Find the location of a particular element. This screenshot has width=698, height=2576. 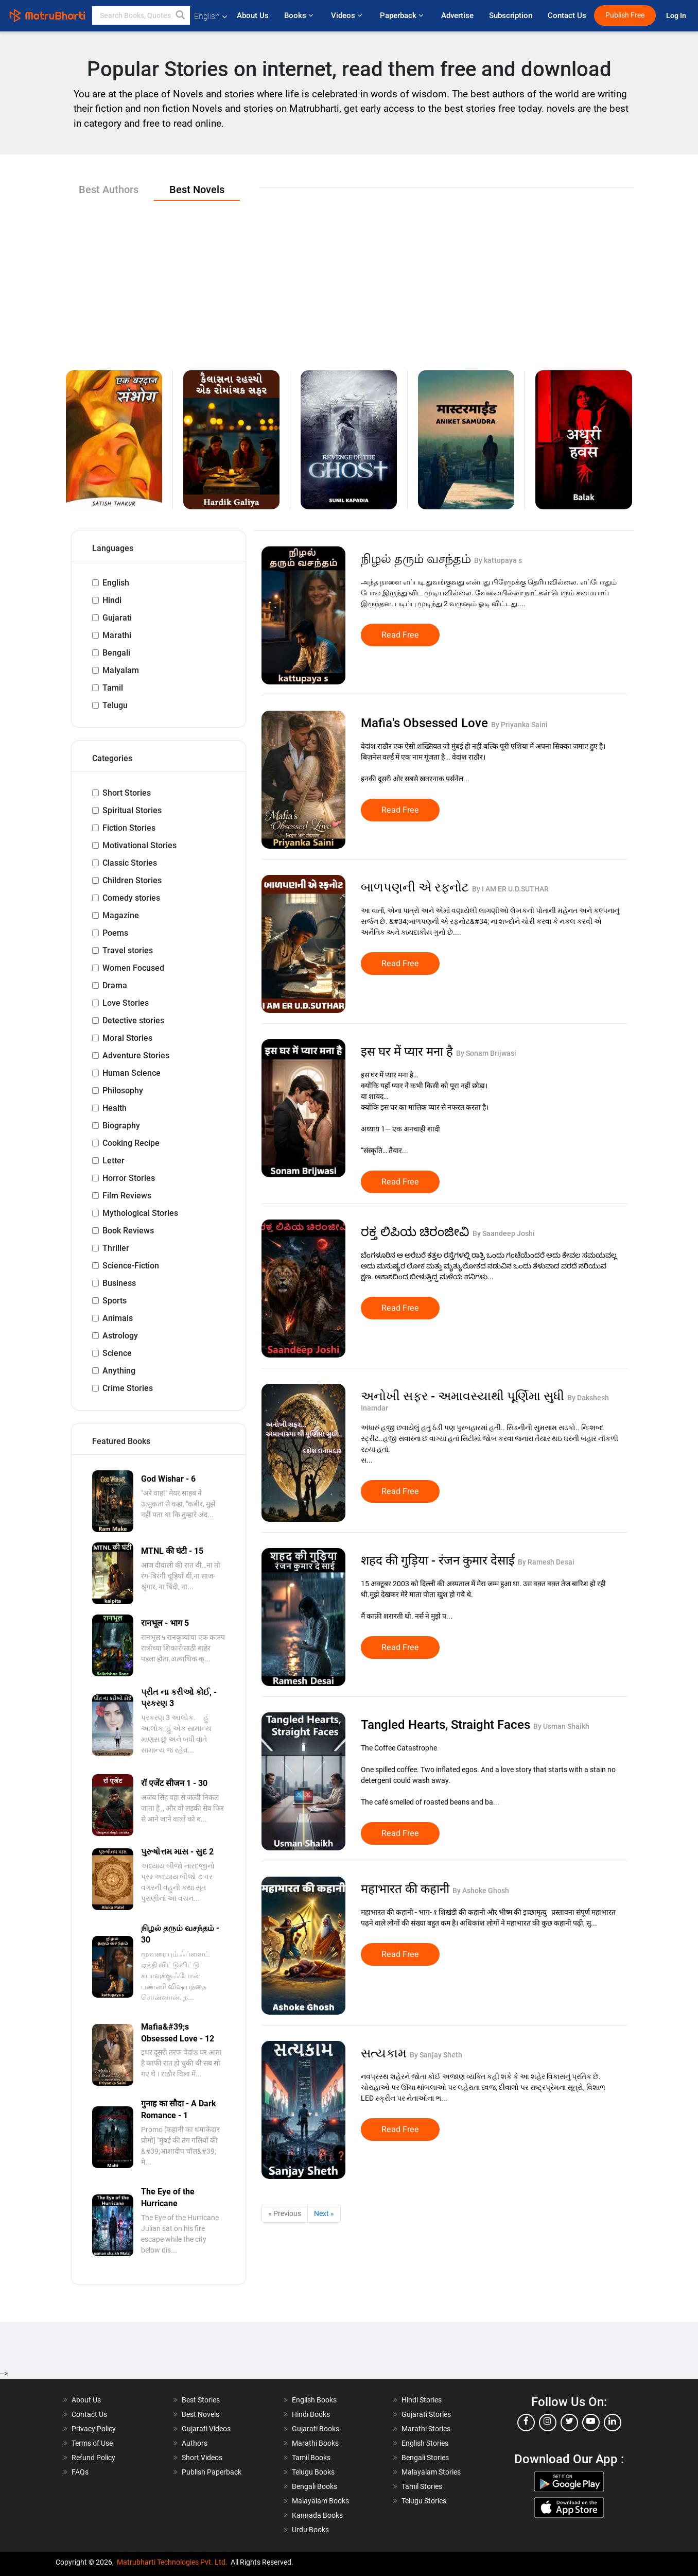

Malayalam Books is located at coordinates (320, 2501).